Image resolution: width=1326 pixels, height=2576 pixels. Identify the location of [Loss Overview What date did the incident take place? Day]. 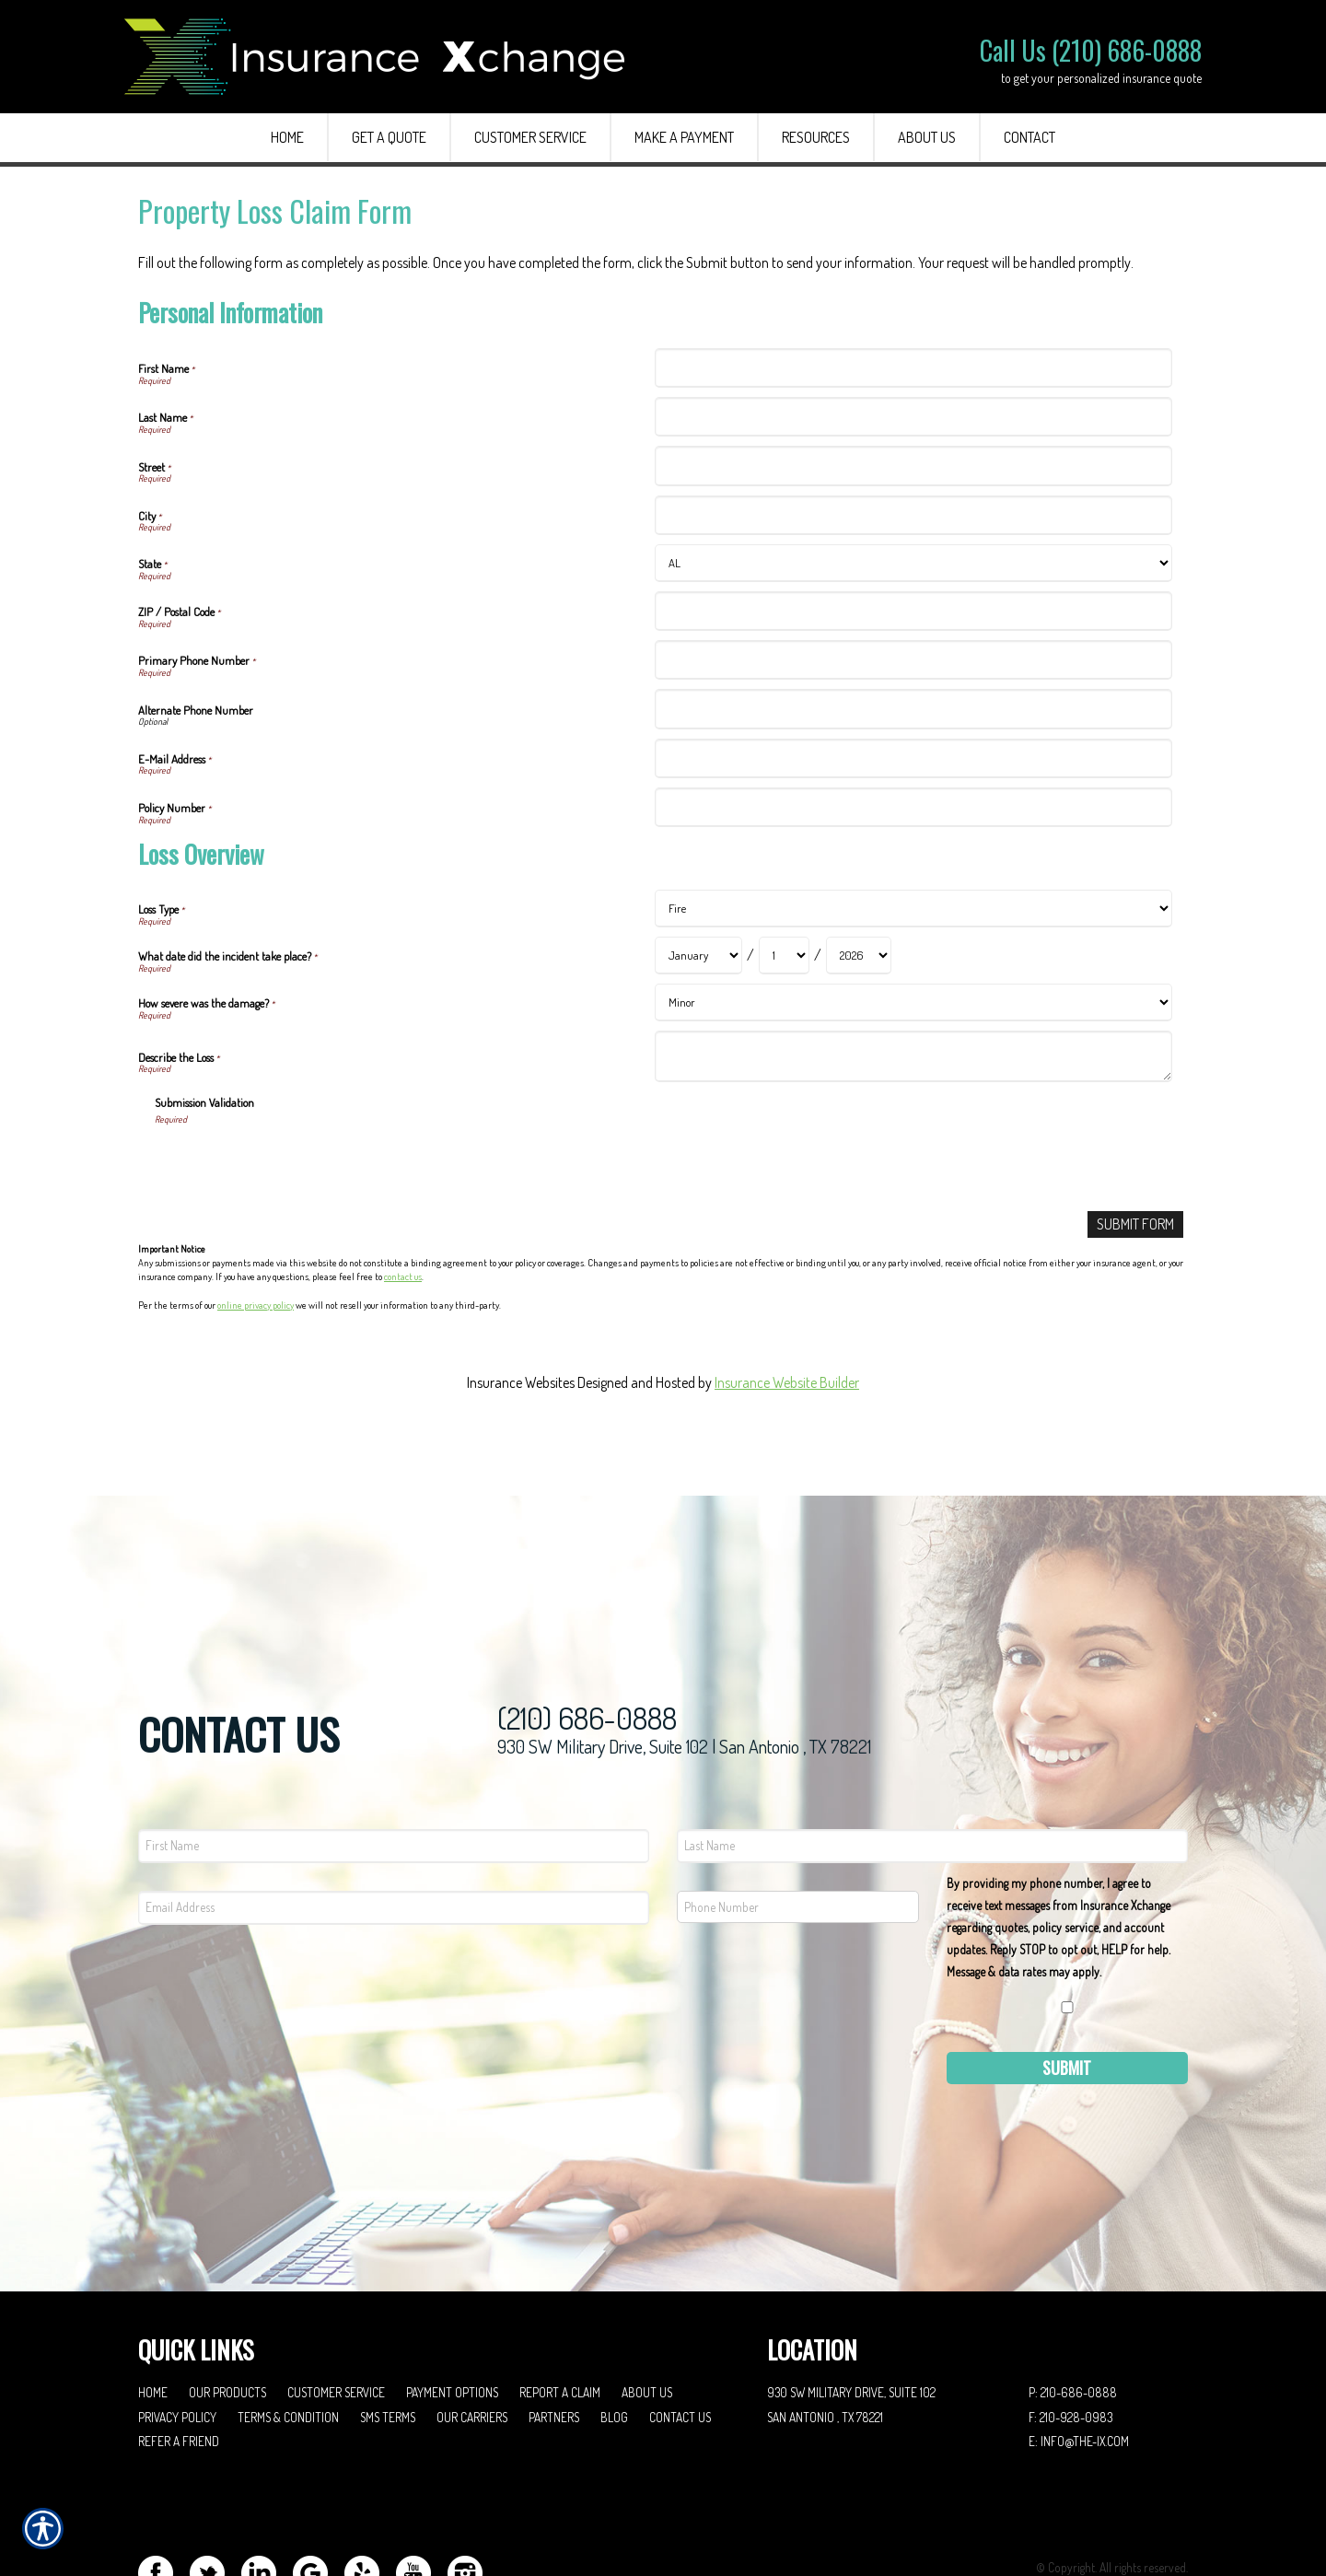
(784, 955).